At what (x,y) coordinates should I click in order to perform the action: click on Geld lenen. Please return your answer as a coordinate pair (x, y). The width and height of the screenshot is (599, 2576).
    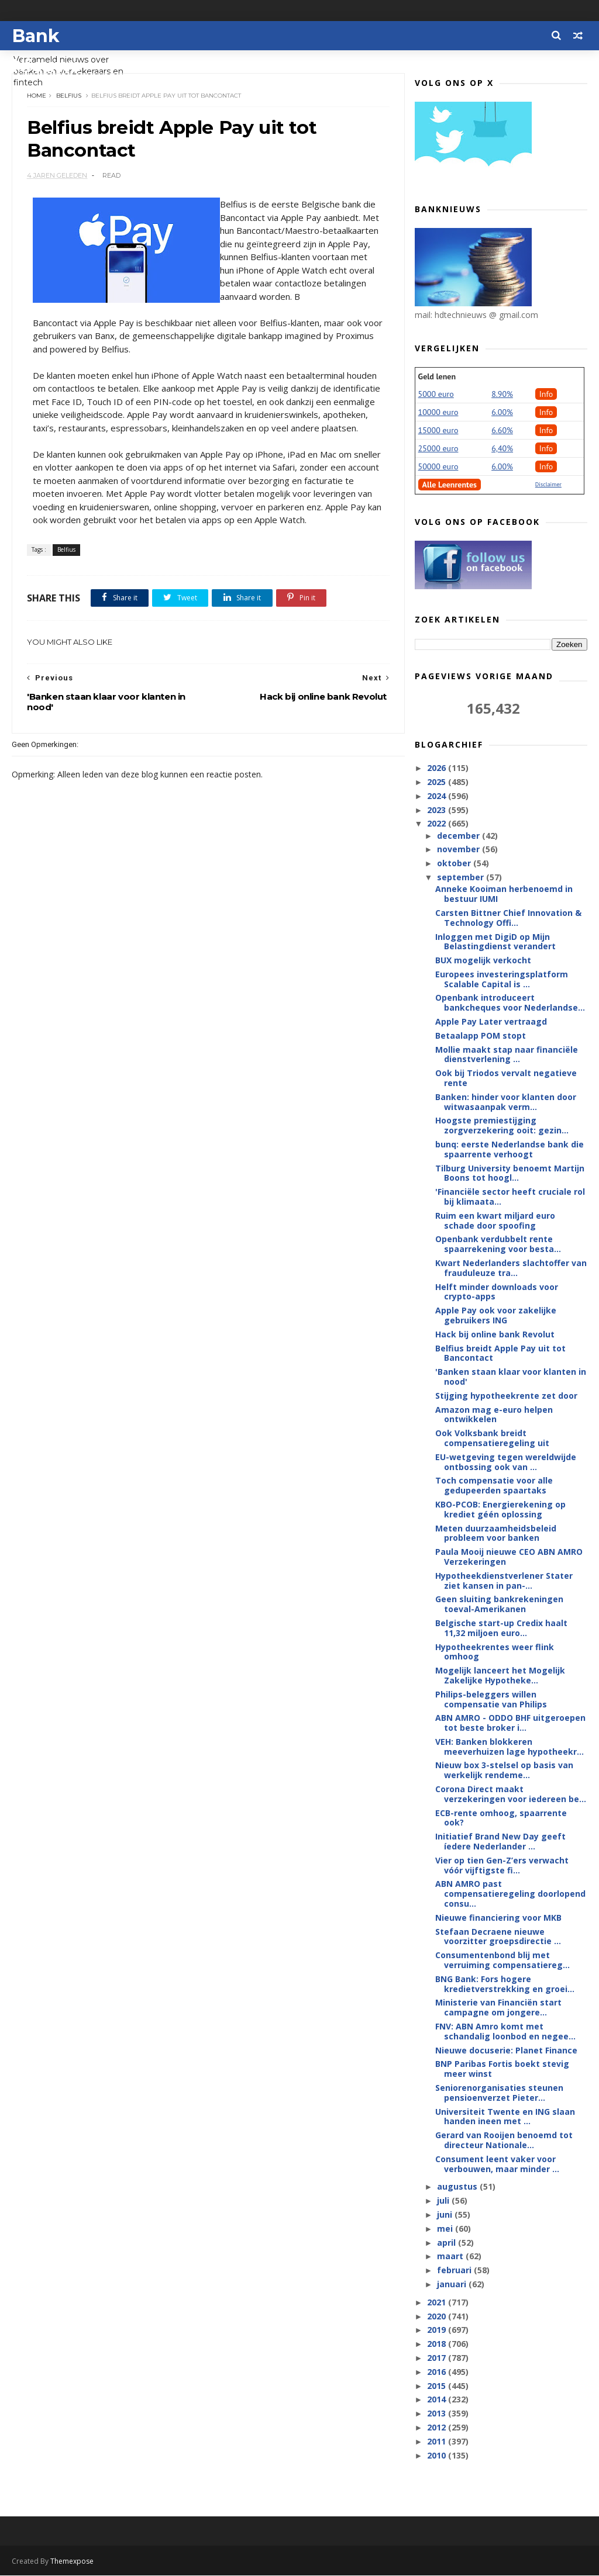
    Looking at the image, I should click on (437, 377).